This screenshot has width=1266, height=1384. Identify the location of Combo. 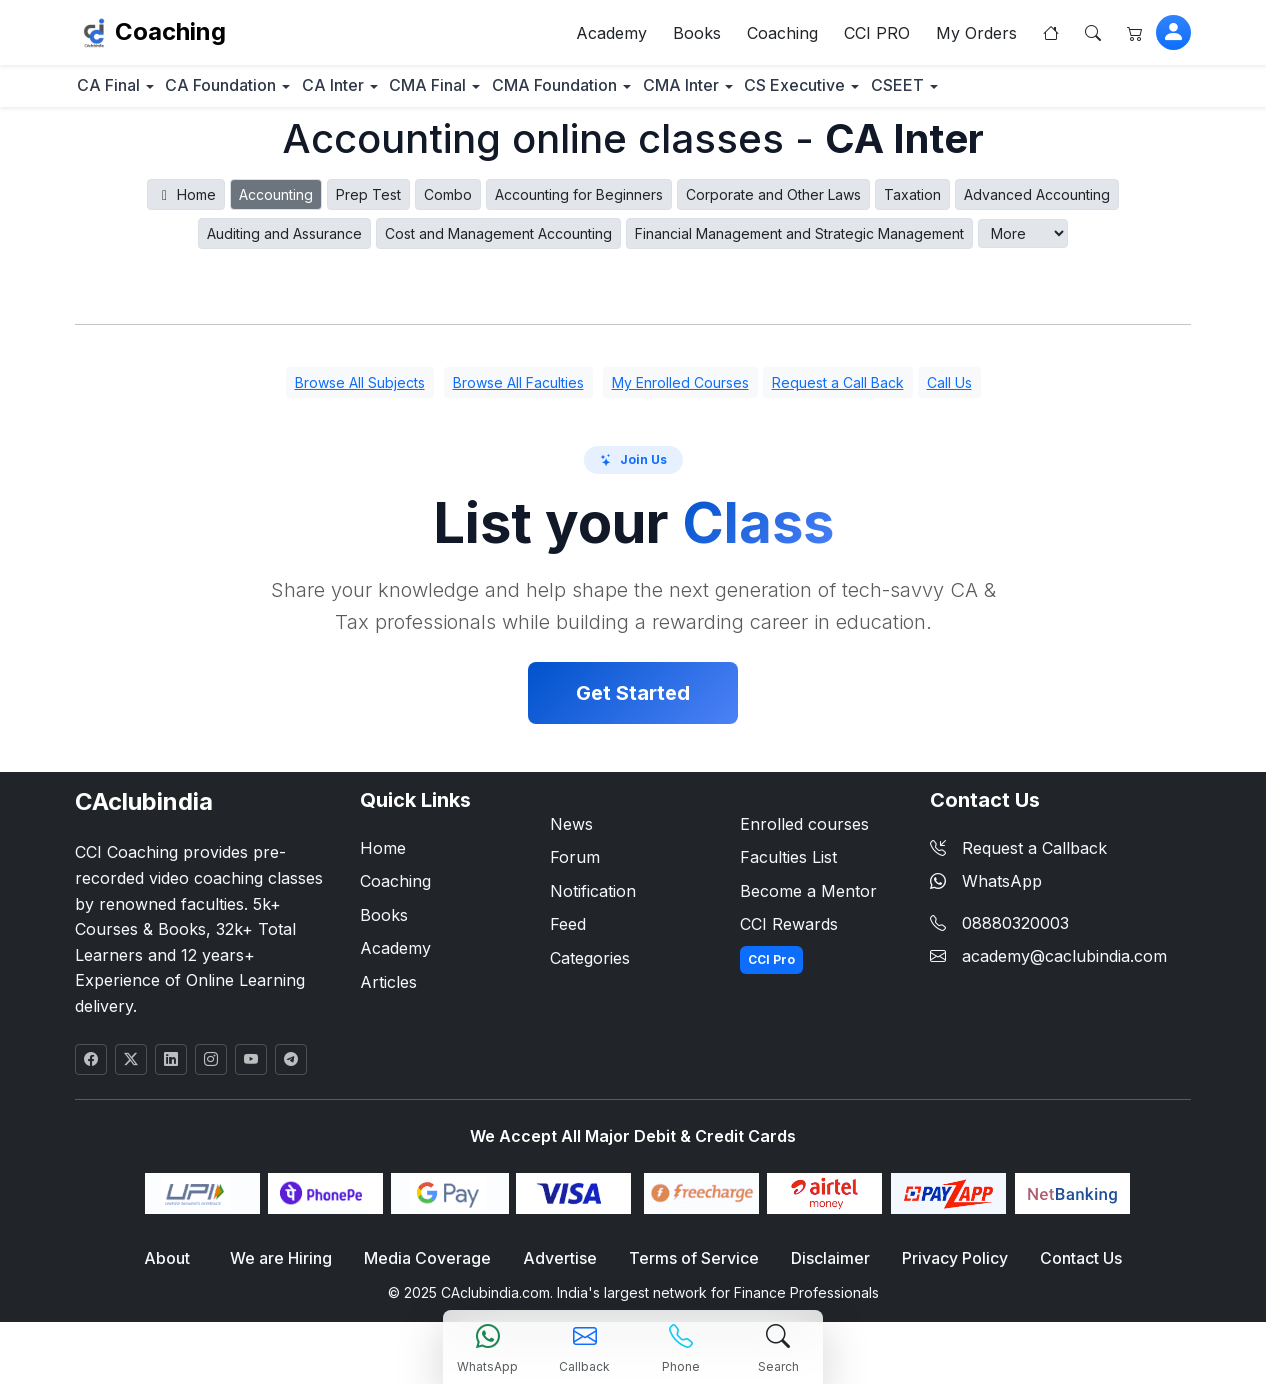
(448, 203).